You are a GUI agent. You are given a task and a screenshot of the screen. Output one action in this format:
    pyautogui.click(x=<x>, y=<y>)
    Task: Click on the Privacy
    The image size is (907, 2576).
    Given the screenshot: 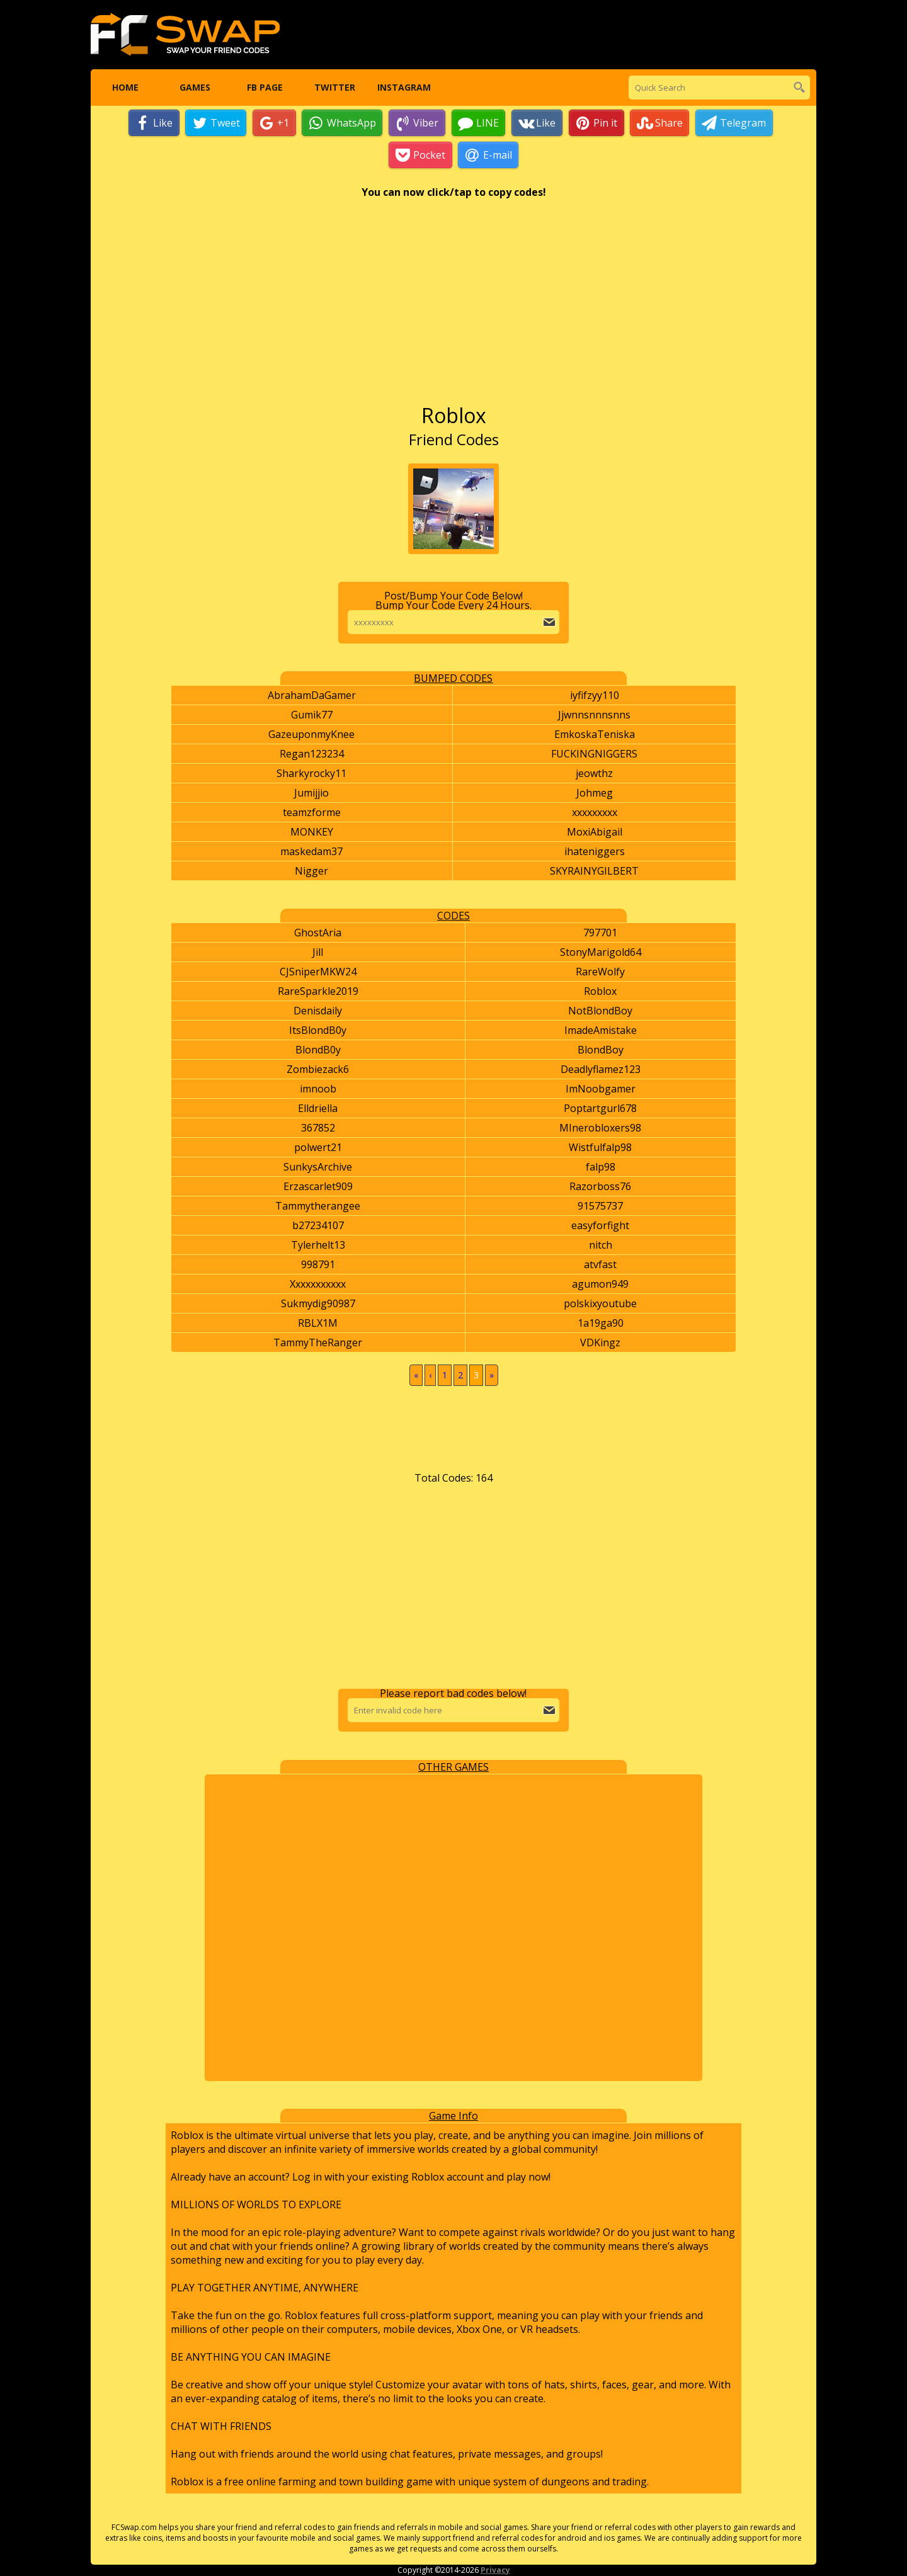 What is the action you would take?
    pyautogui.click(x=495, y=2570)
    